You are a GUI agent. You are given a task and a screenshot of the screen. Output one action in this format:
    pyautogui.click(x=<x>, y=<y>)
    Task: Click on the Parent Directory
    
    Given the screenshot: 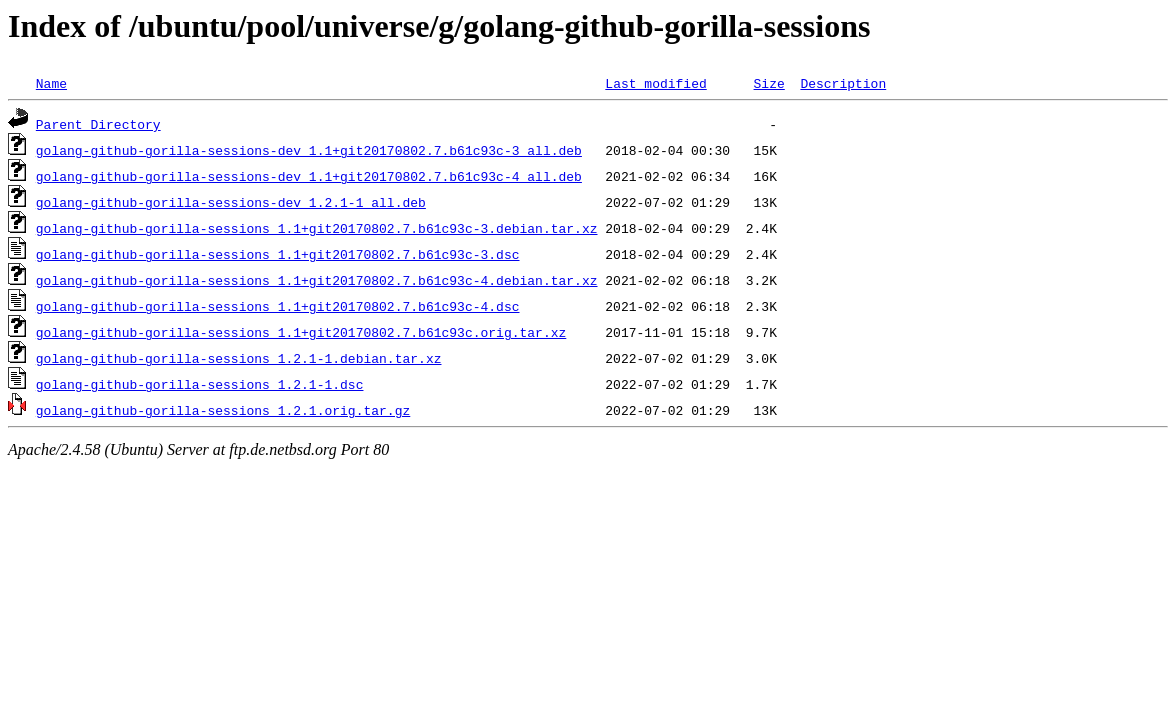 What is the action you would take?
    pyautogui.click(x=98, y=124)
    